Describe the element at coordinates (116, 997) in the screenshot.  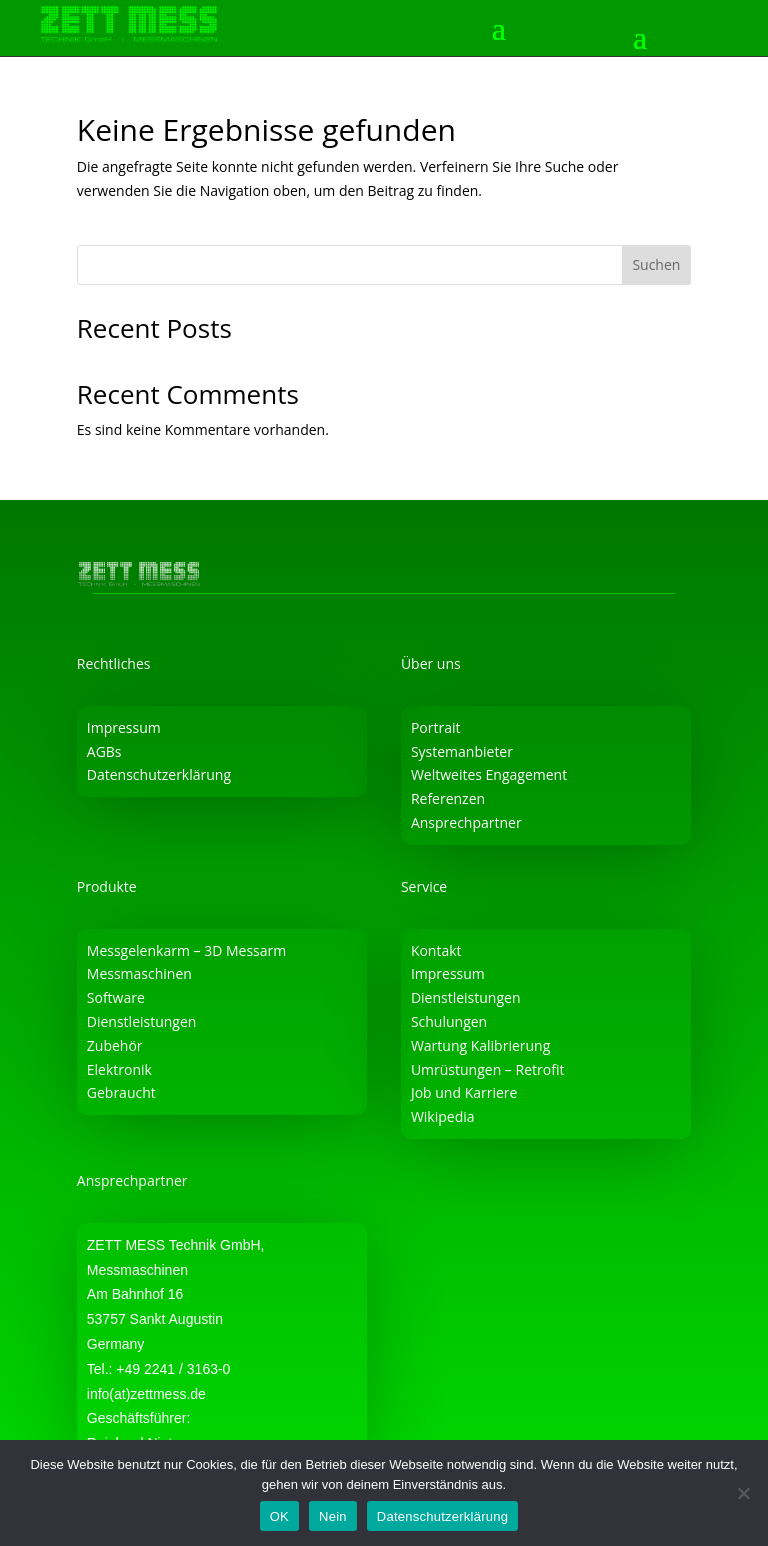
I see `Software` at that location.